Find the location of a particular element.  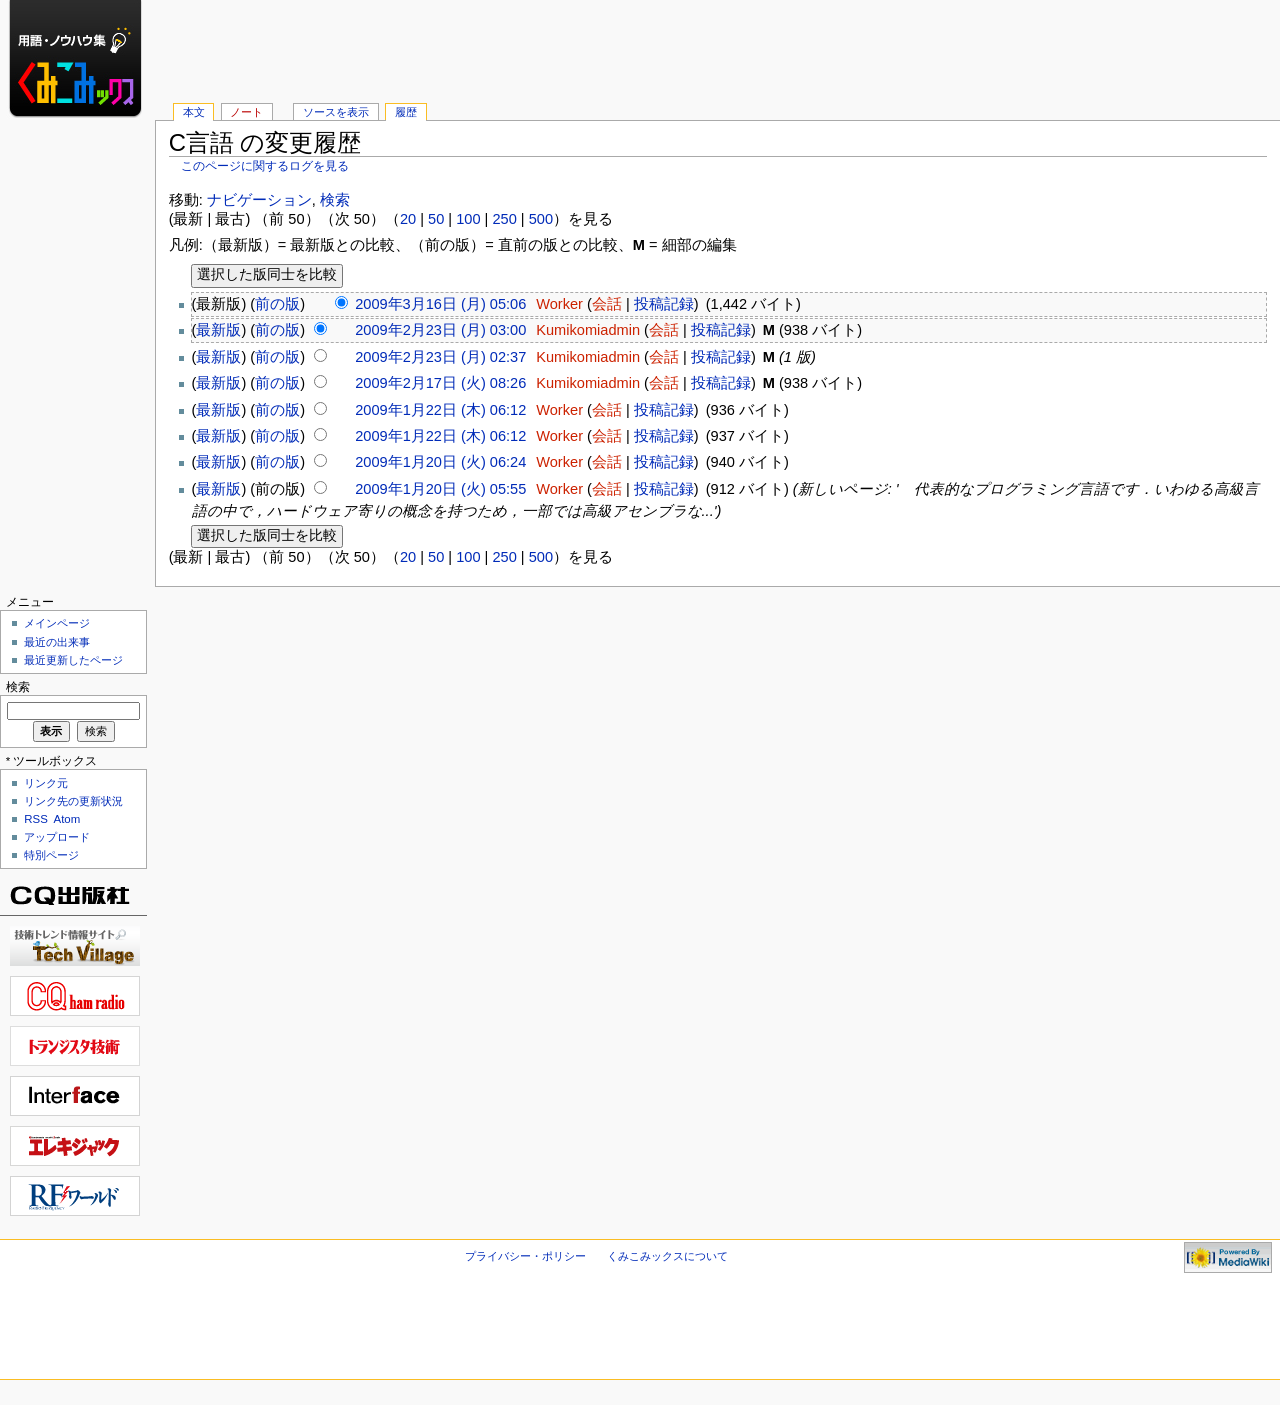

250 is located at coordinates (504, 219).